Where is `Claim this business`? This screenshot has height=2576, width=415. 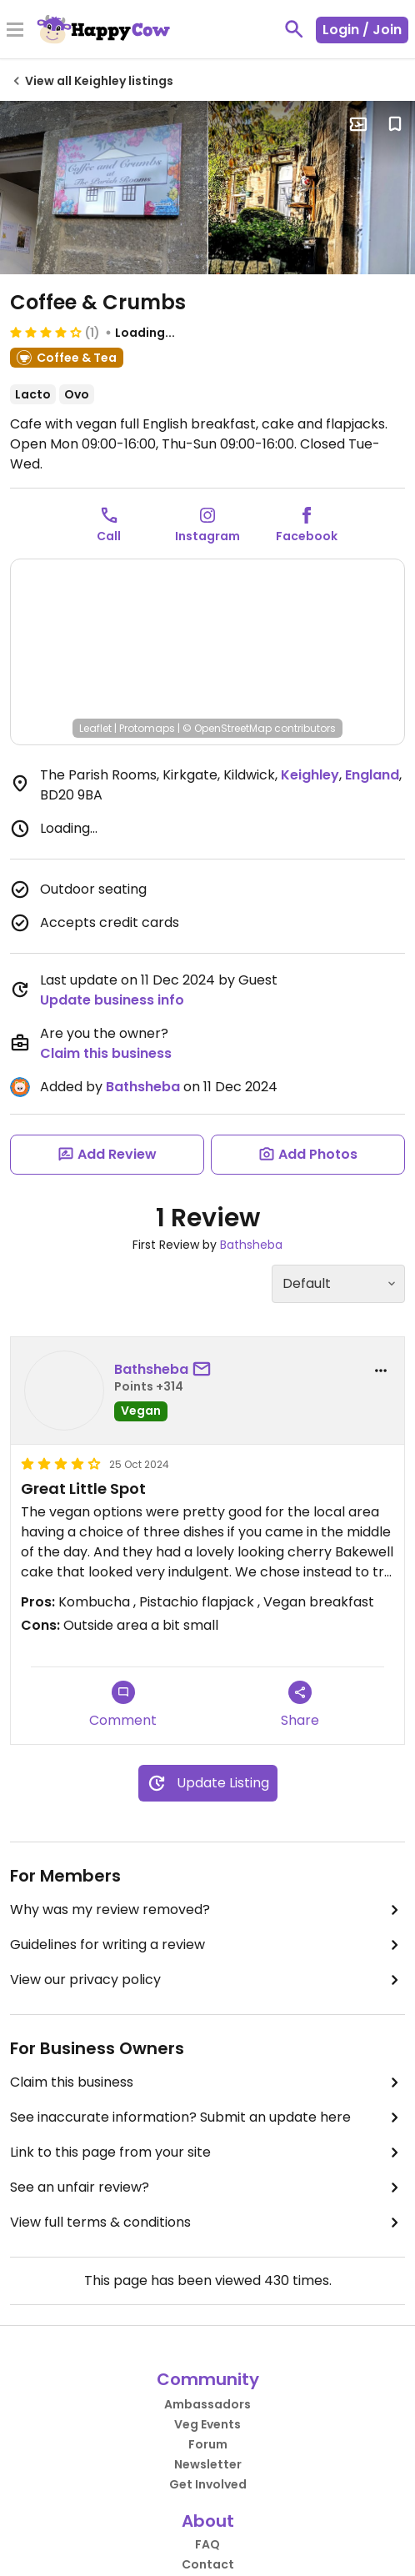
Claim this business is located at coordinates (106, 1053).